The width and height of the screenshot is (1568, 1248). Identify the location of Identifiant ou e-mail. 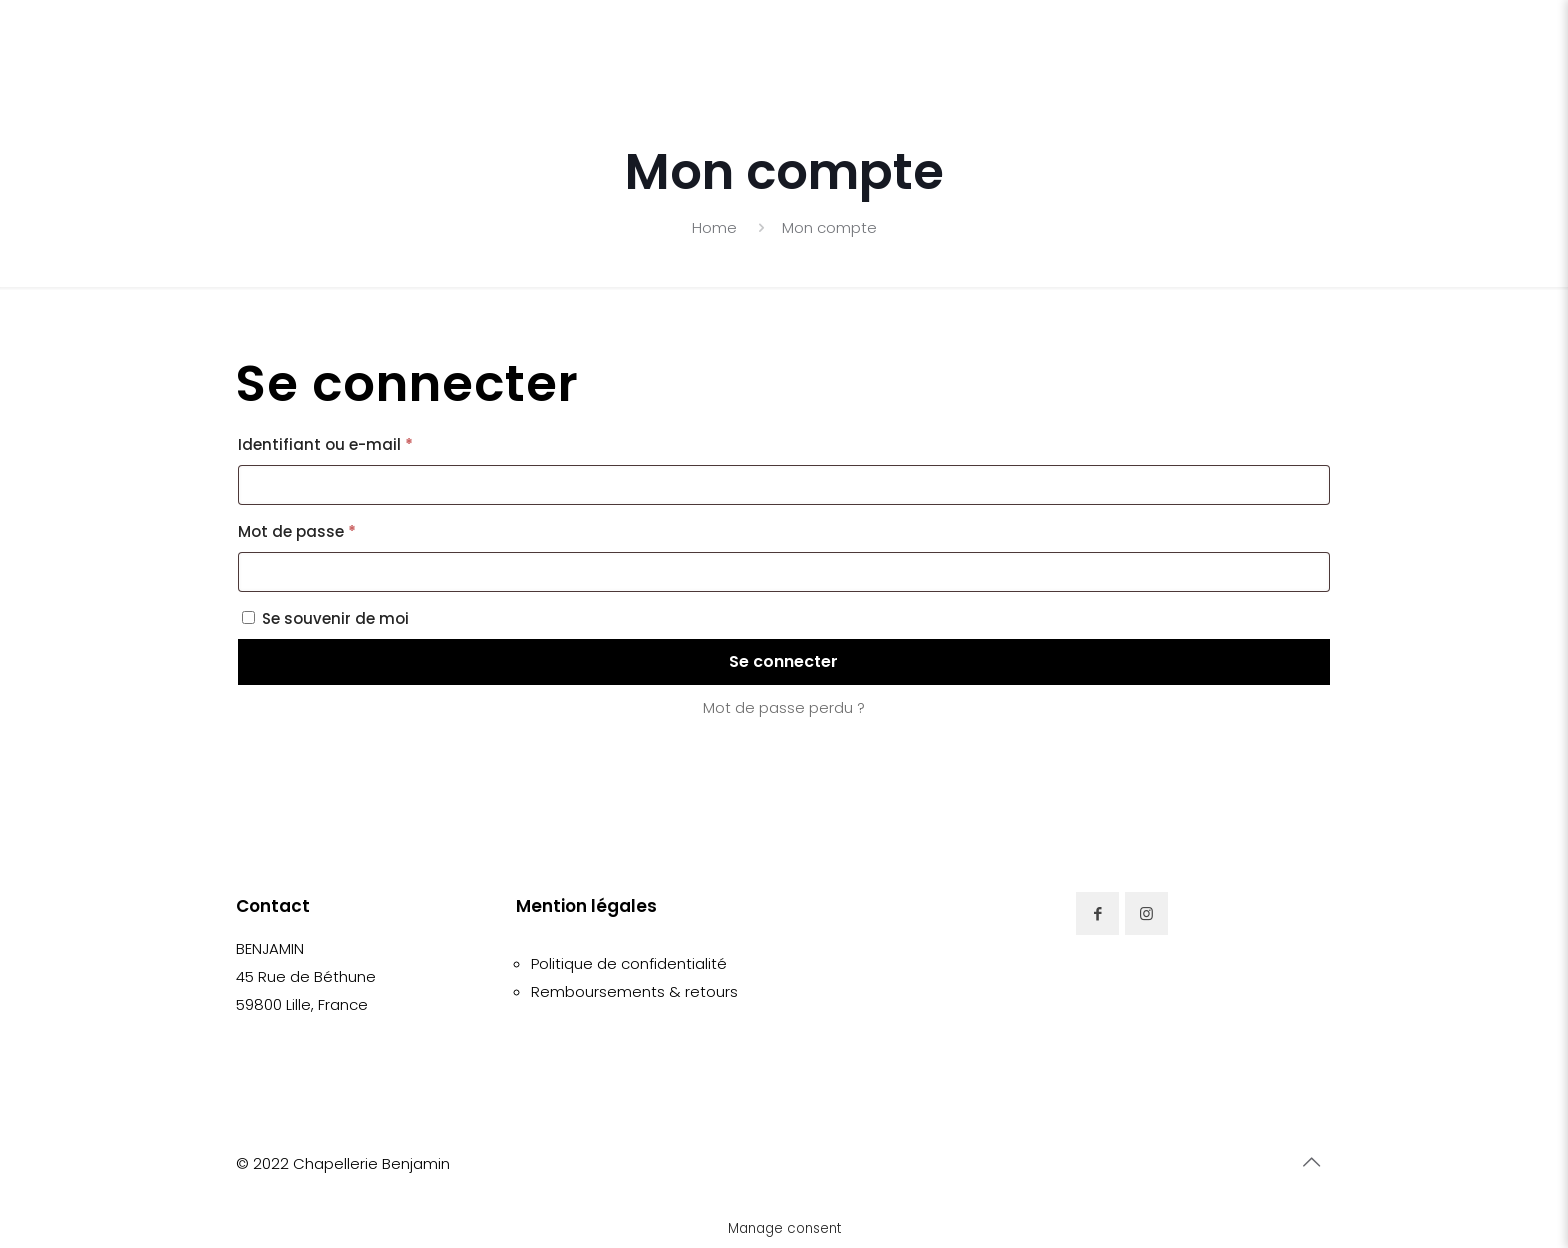
(369, 442).